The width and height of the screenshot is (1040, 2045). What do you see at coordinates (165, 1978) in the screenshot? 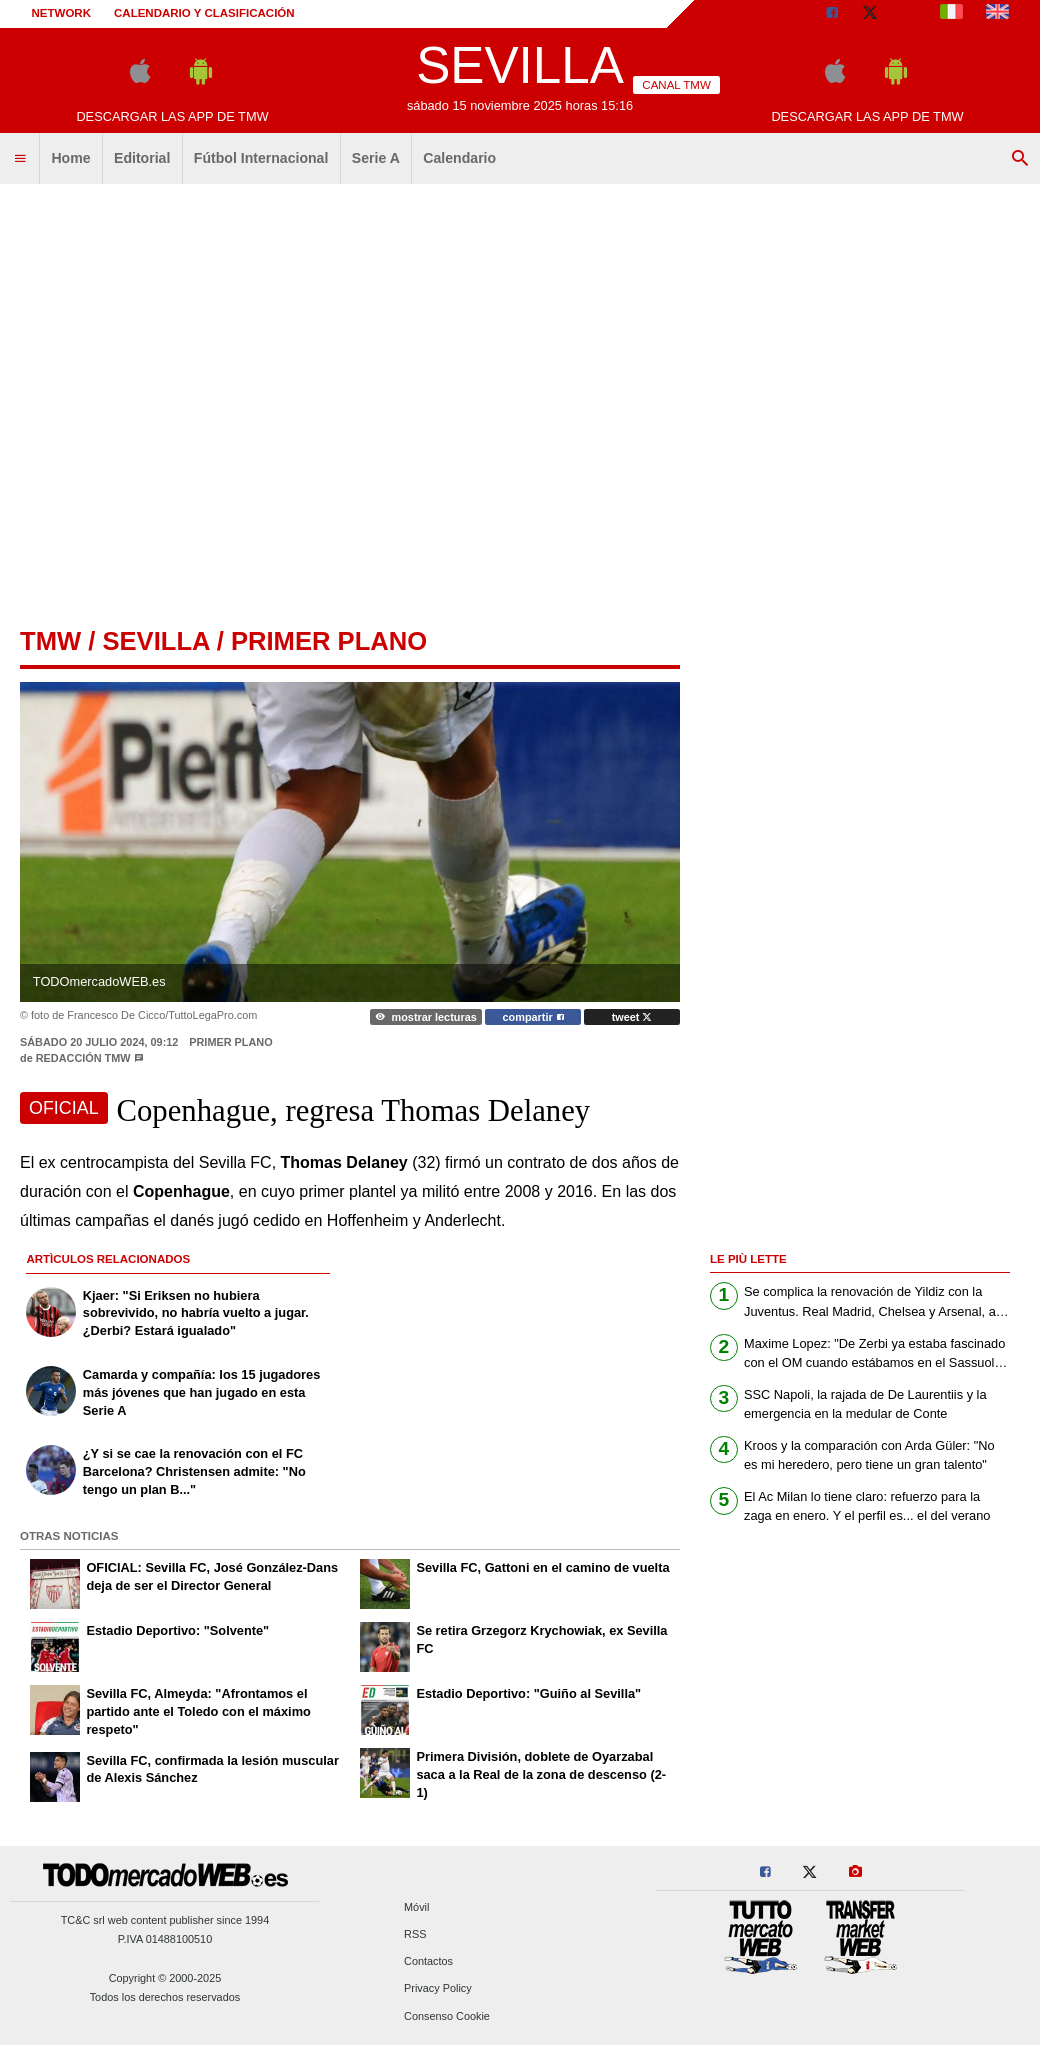
I see `Copyright © 2000-2025` at bounding box center [165, 1978].